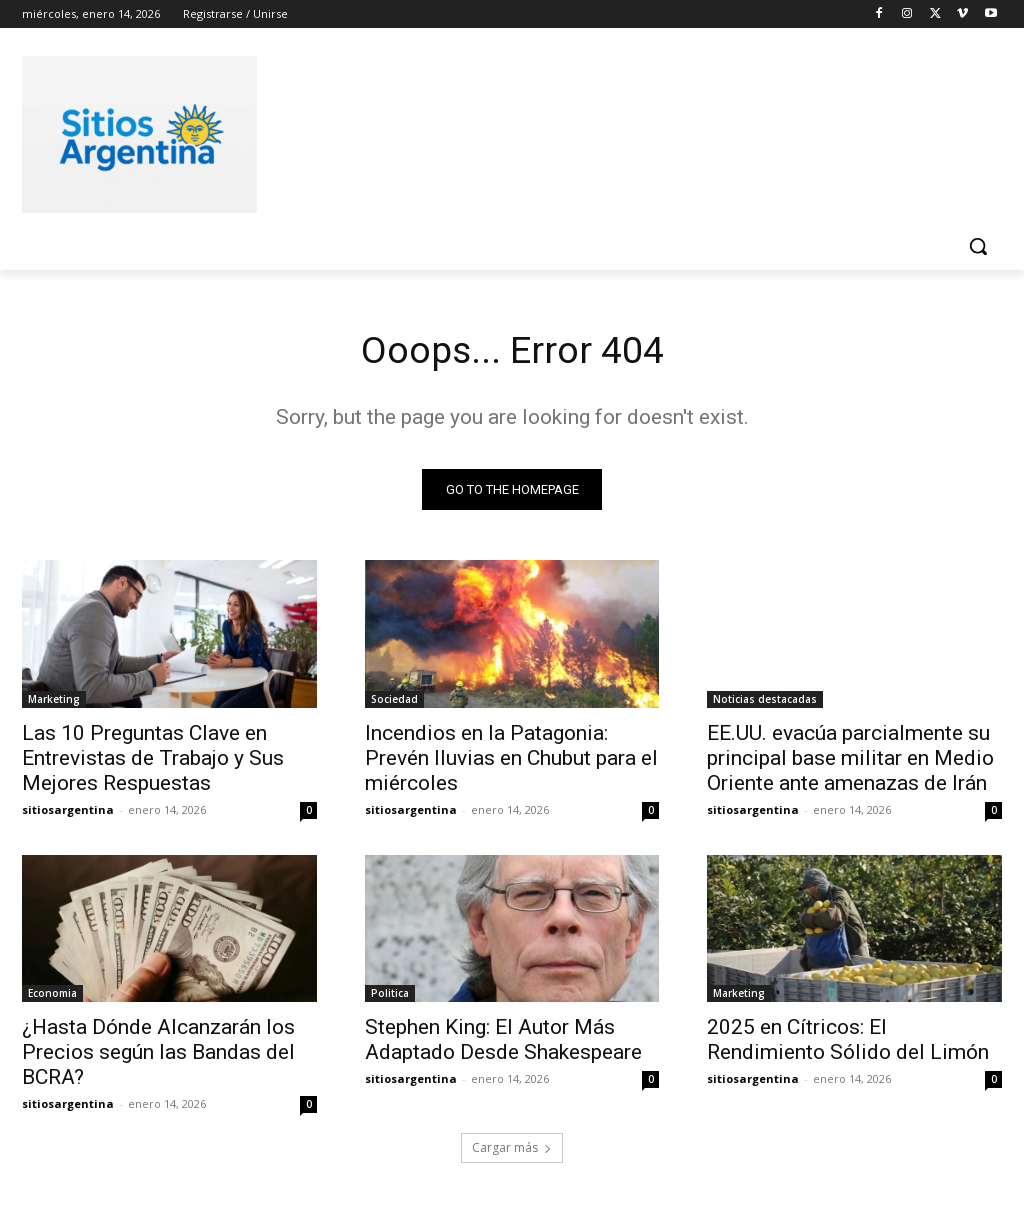 The width and height of the screenshot is (1024, 1215). I want to click on sitiosargentina, so click(68, 812).